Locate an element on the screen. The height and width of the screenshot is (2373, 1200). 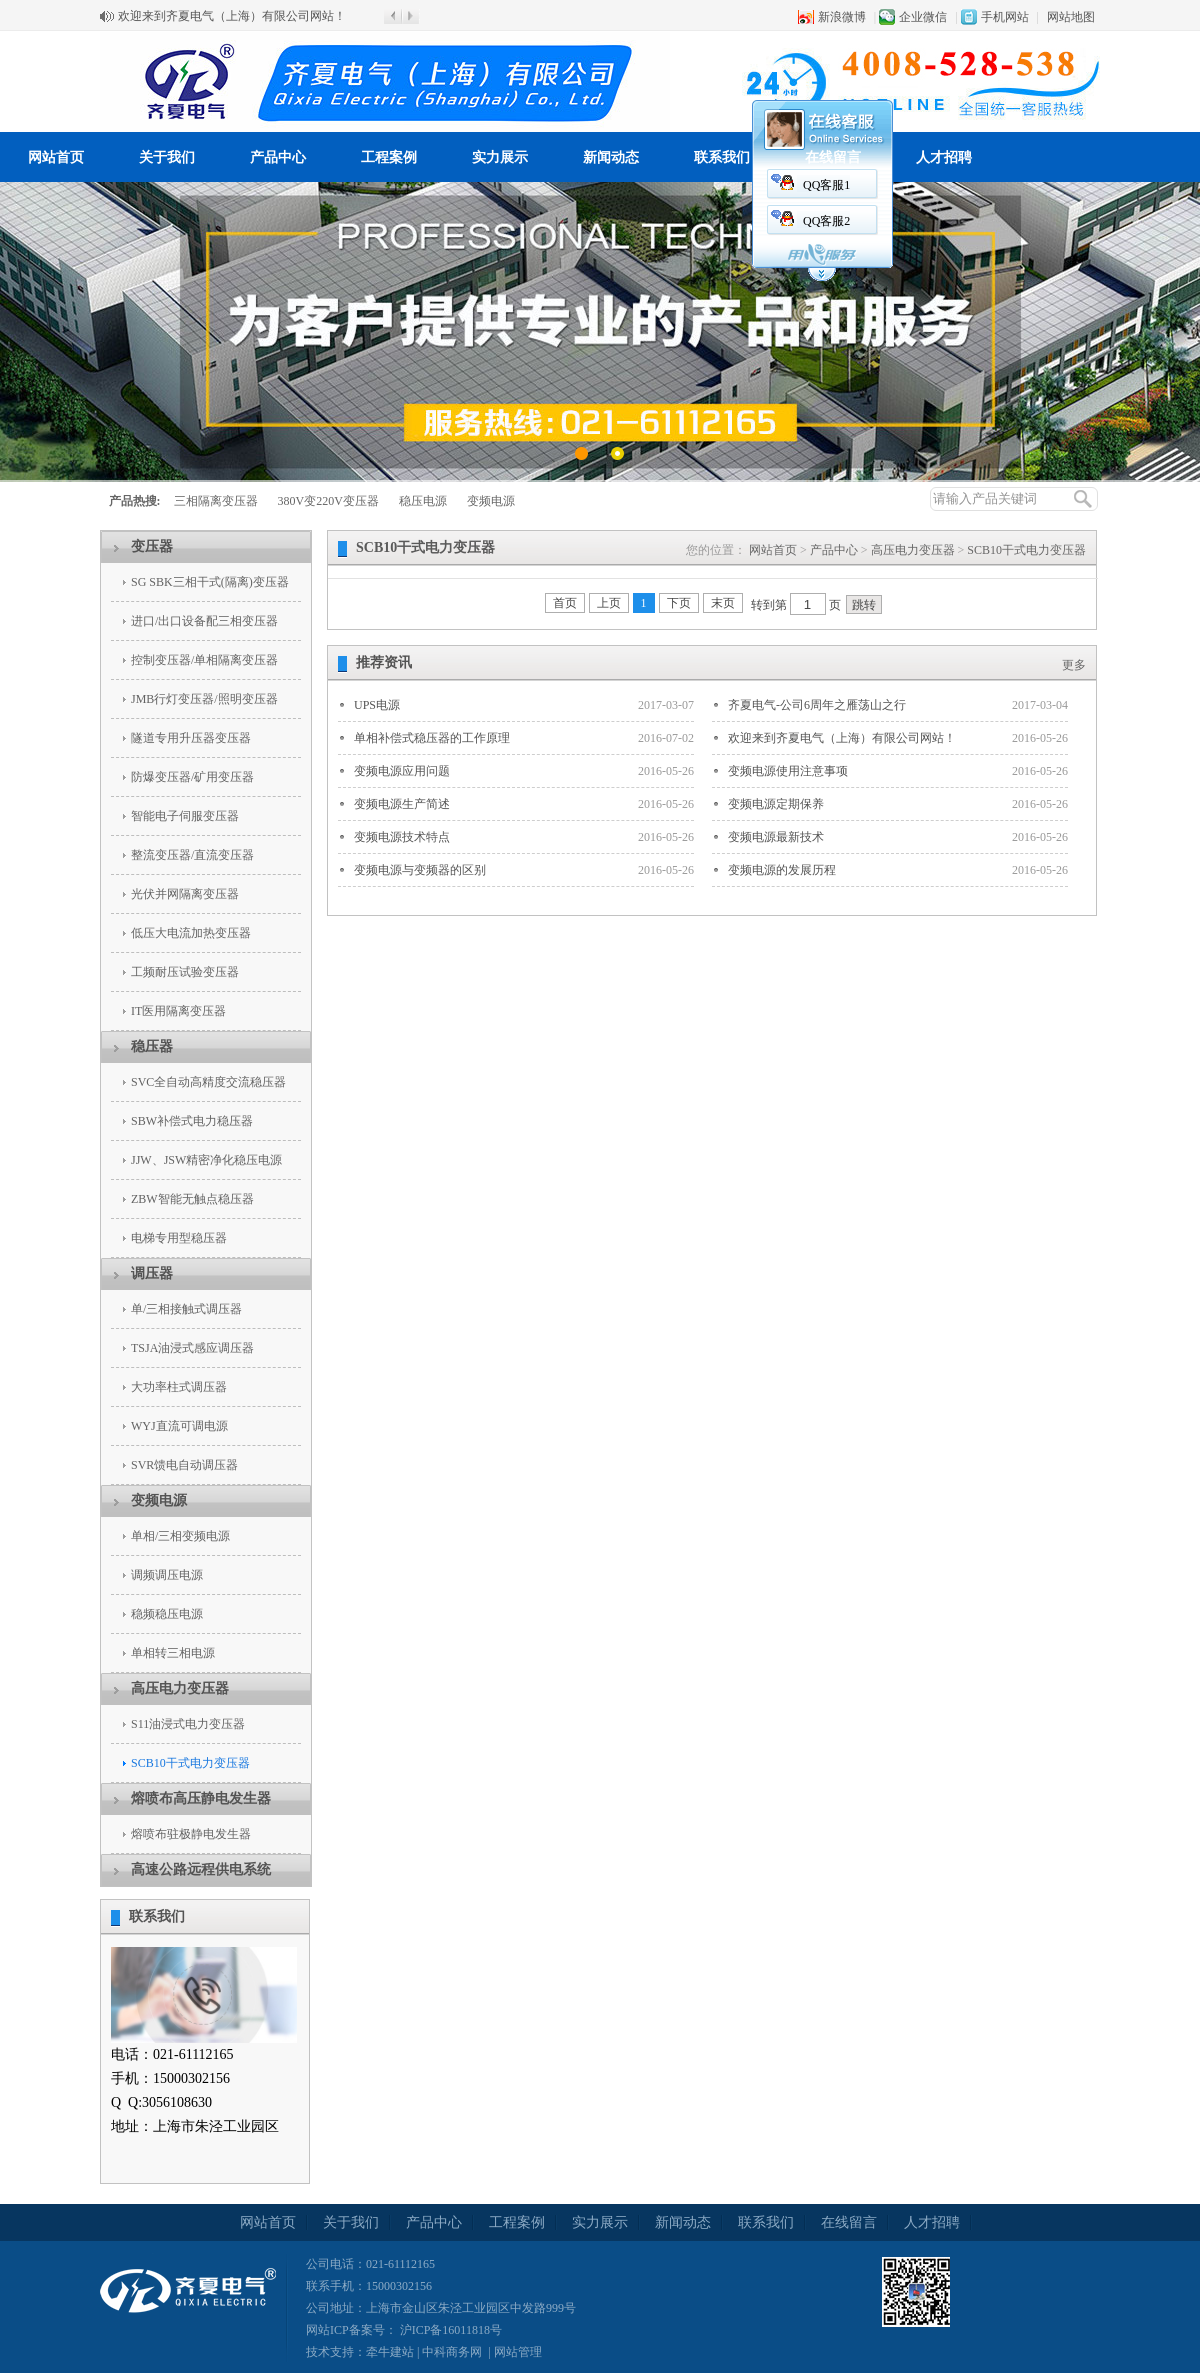
WYJ直流可调电源 is located at coordinates (179, 1426).